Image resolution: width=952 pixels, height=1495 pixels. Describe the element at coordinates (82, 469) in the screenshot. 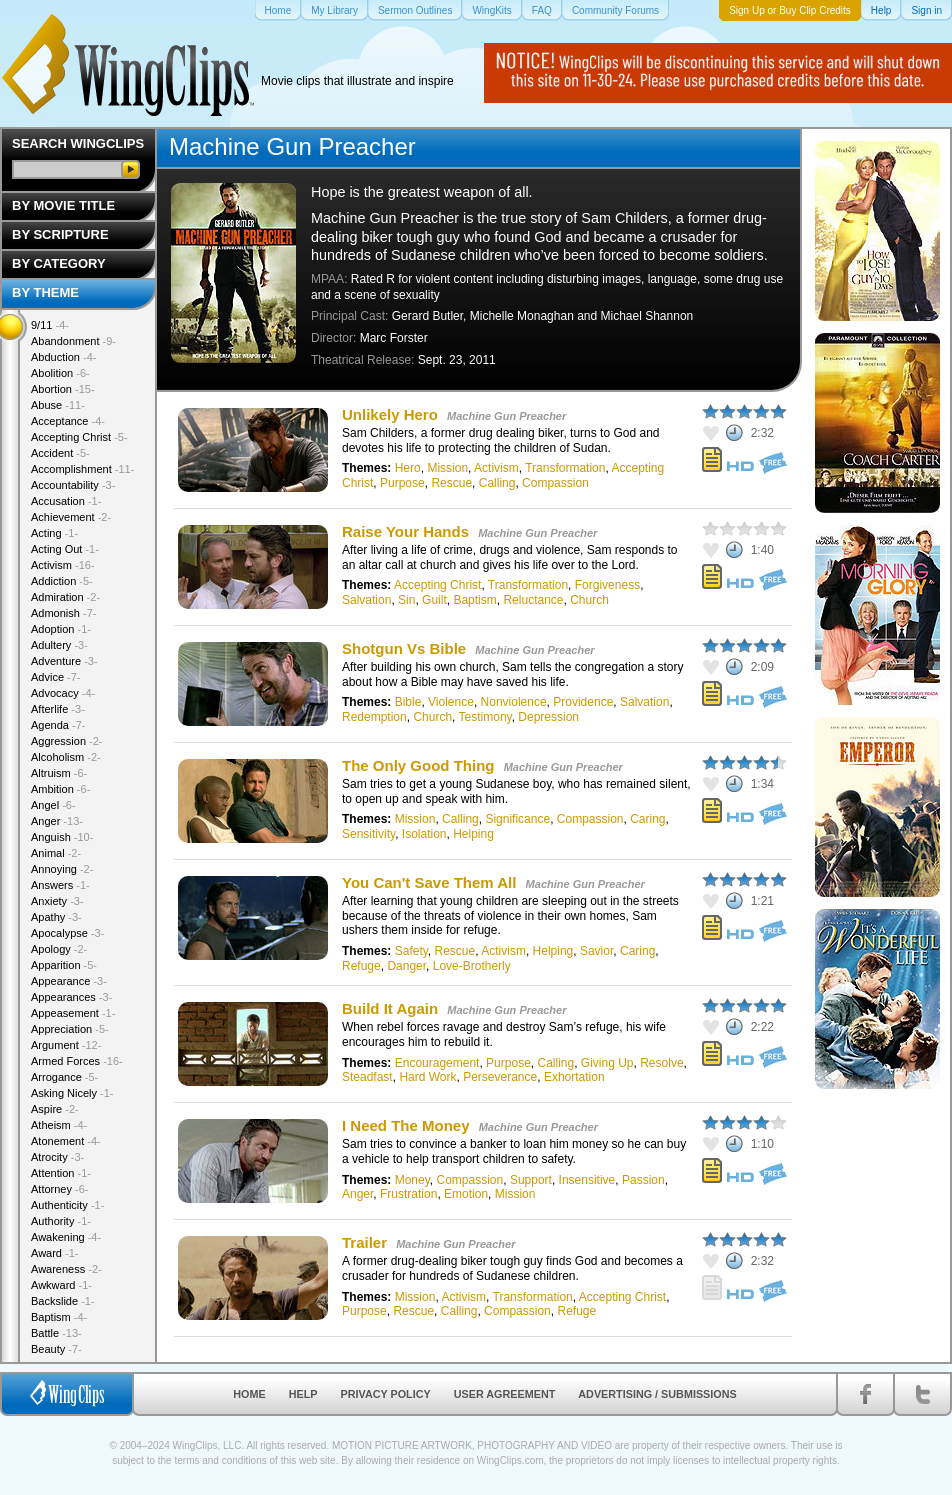

I see `Accomplishment` at that location.